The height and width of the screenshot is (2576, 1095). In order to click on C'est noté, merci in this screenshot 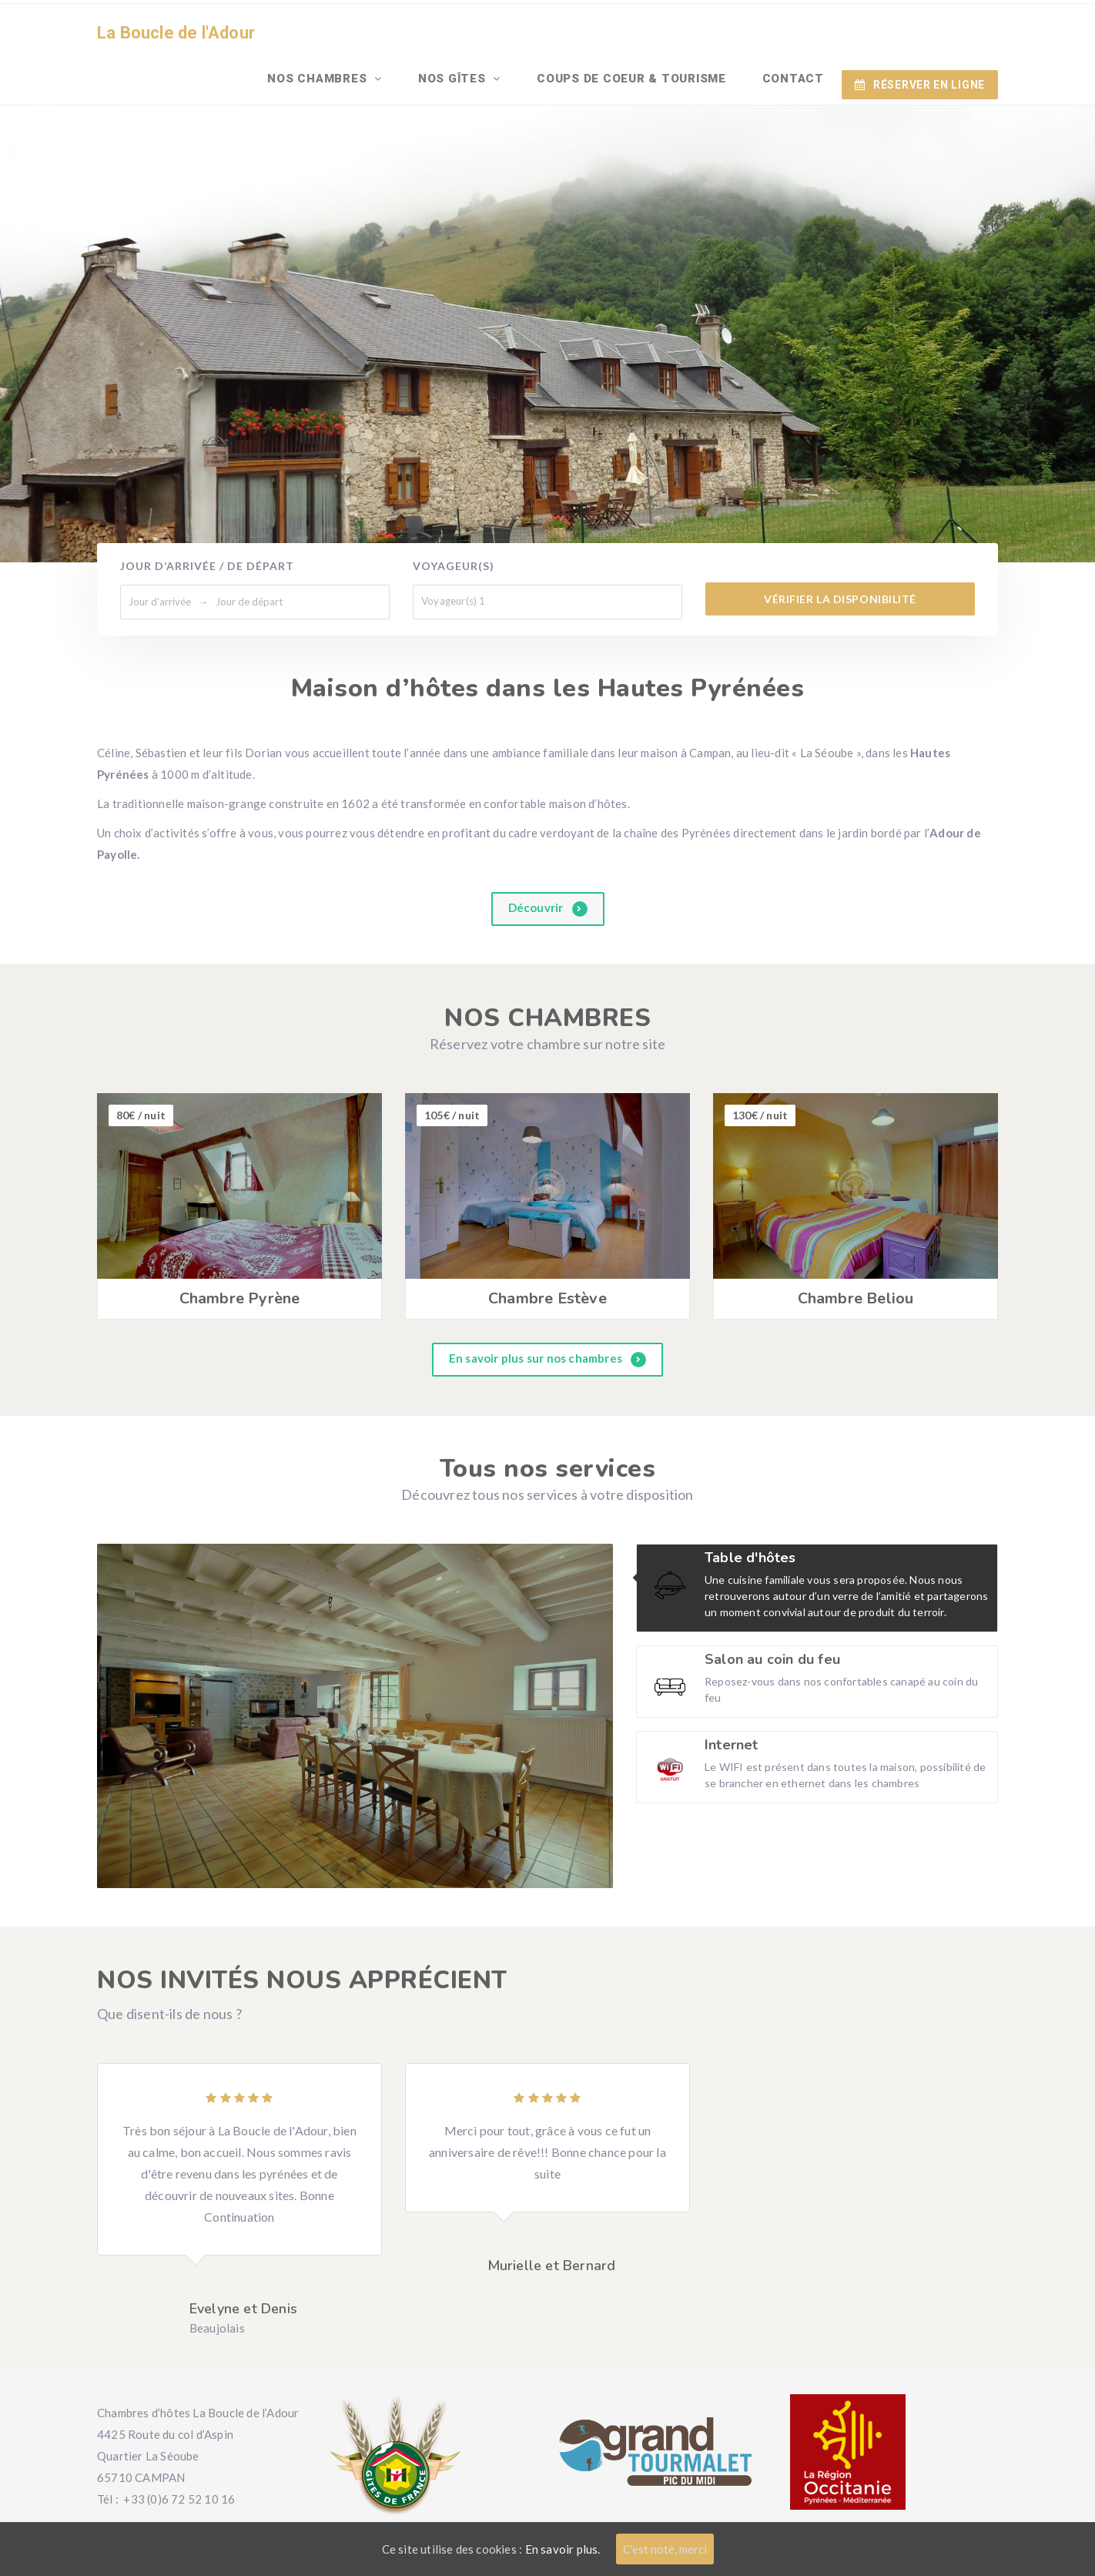, I will do `click(665, 2549)`.